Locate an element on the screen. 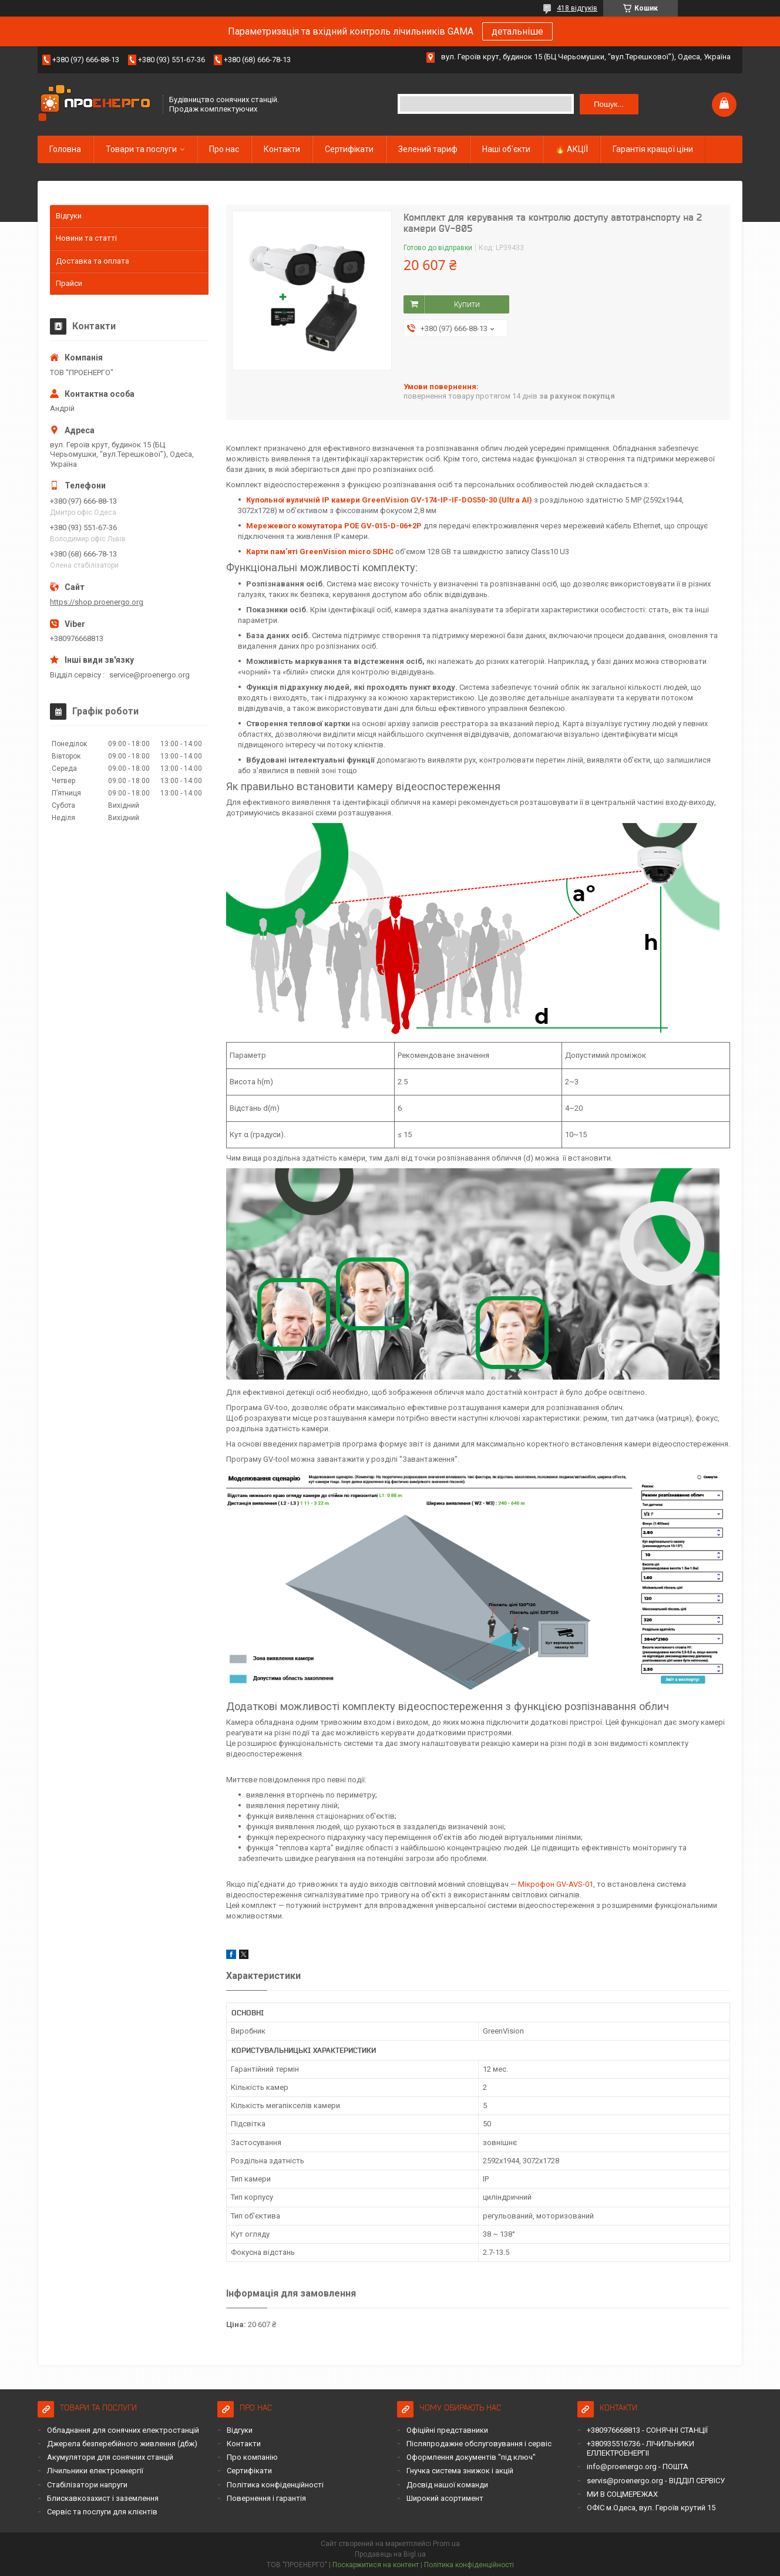 The image size is (780, 2576). Продавець на Bigl.ua is located at coordinates (390, 2554).